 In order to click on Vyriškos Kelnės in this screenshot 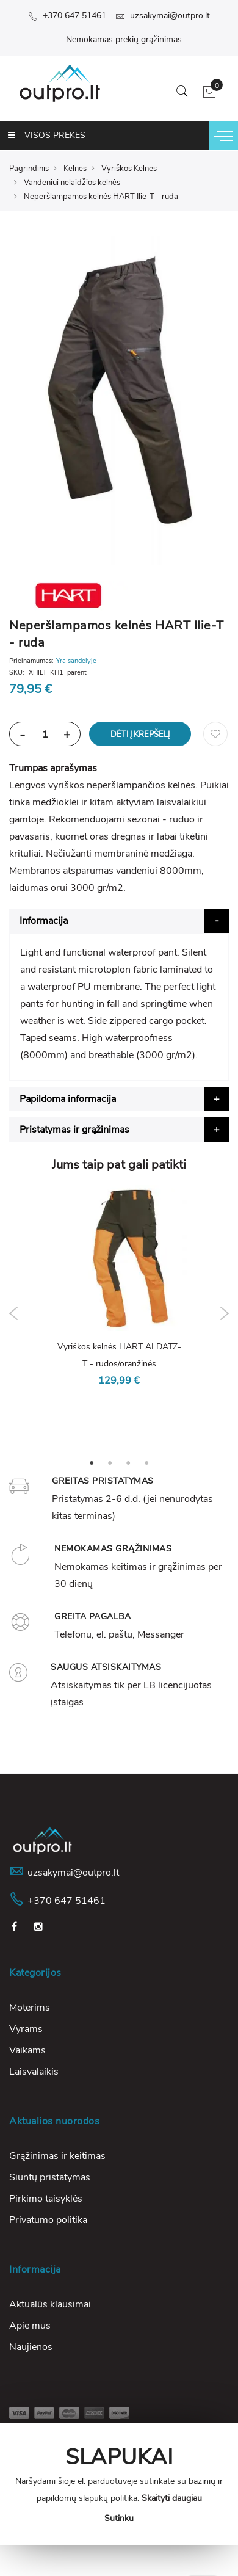, I will do `click(129, 168)`.